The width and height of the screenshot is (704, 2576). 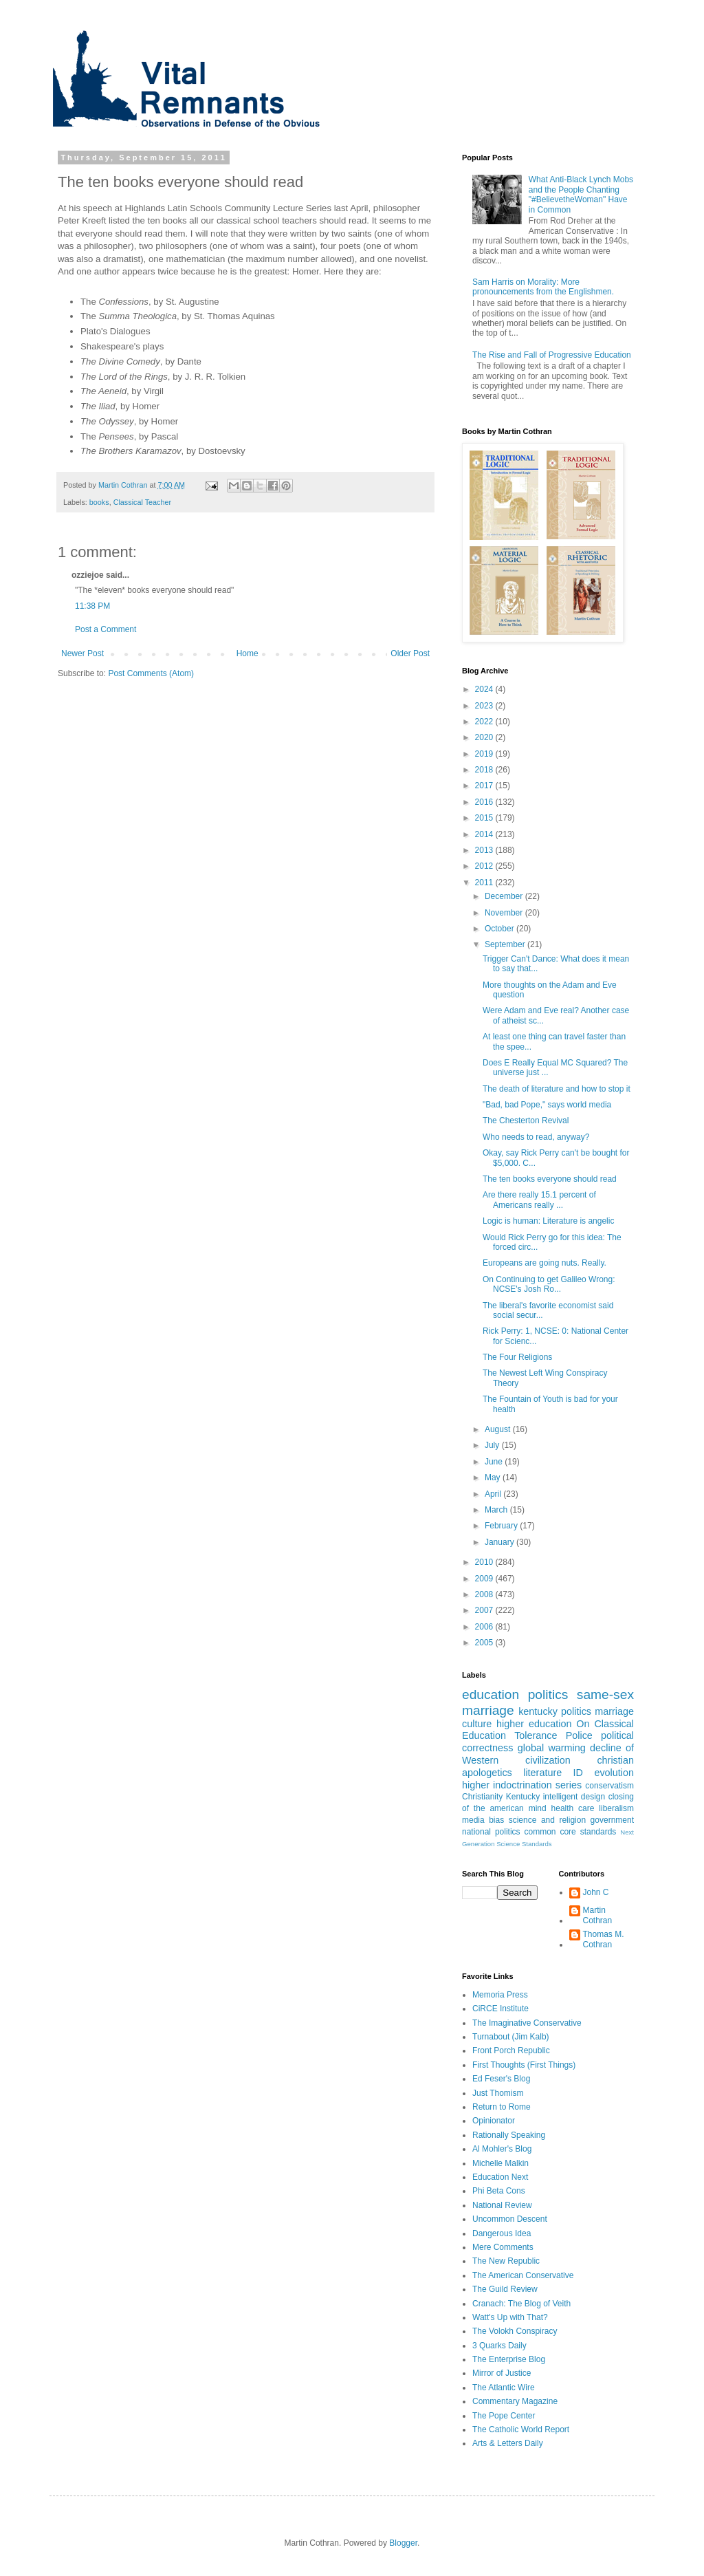 What do you see at coordinates (485, 818) in the screenshot?
I see `2015` at bounding box center [485, 818].